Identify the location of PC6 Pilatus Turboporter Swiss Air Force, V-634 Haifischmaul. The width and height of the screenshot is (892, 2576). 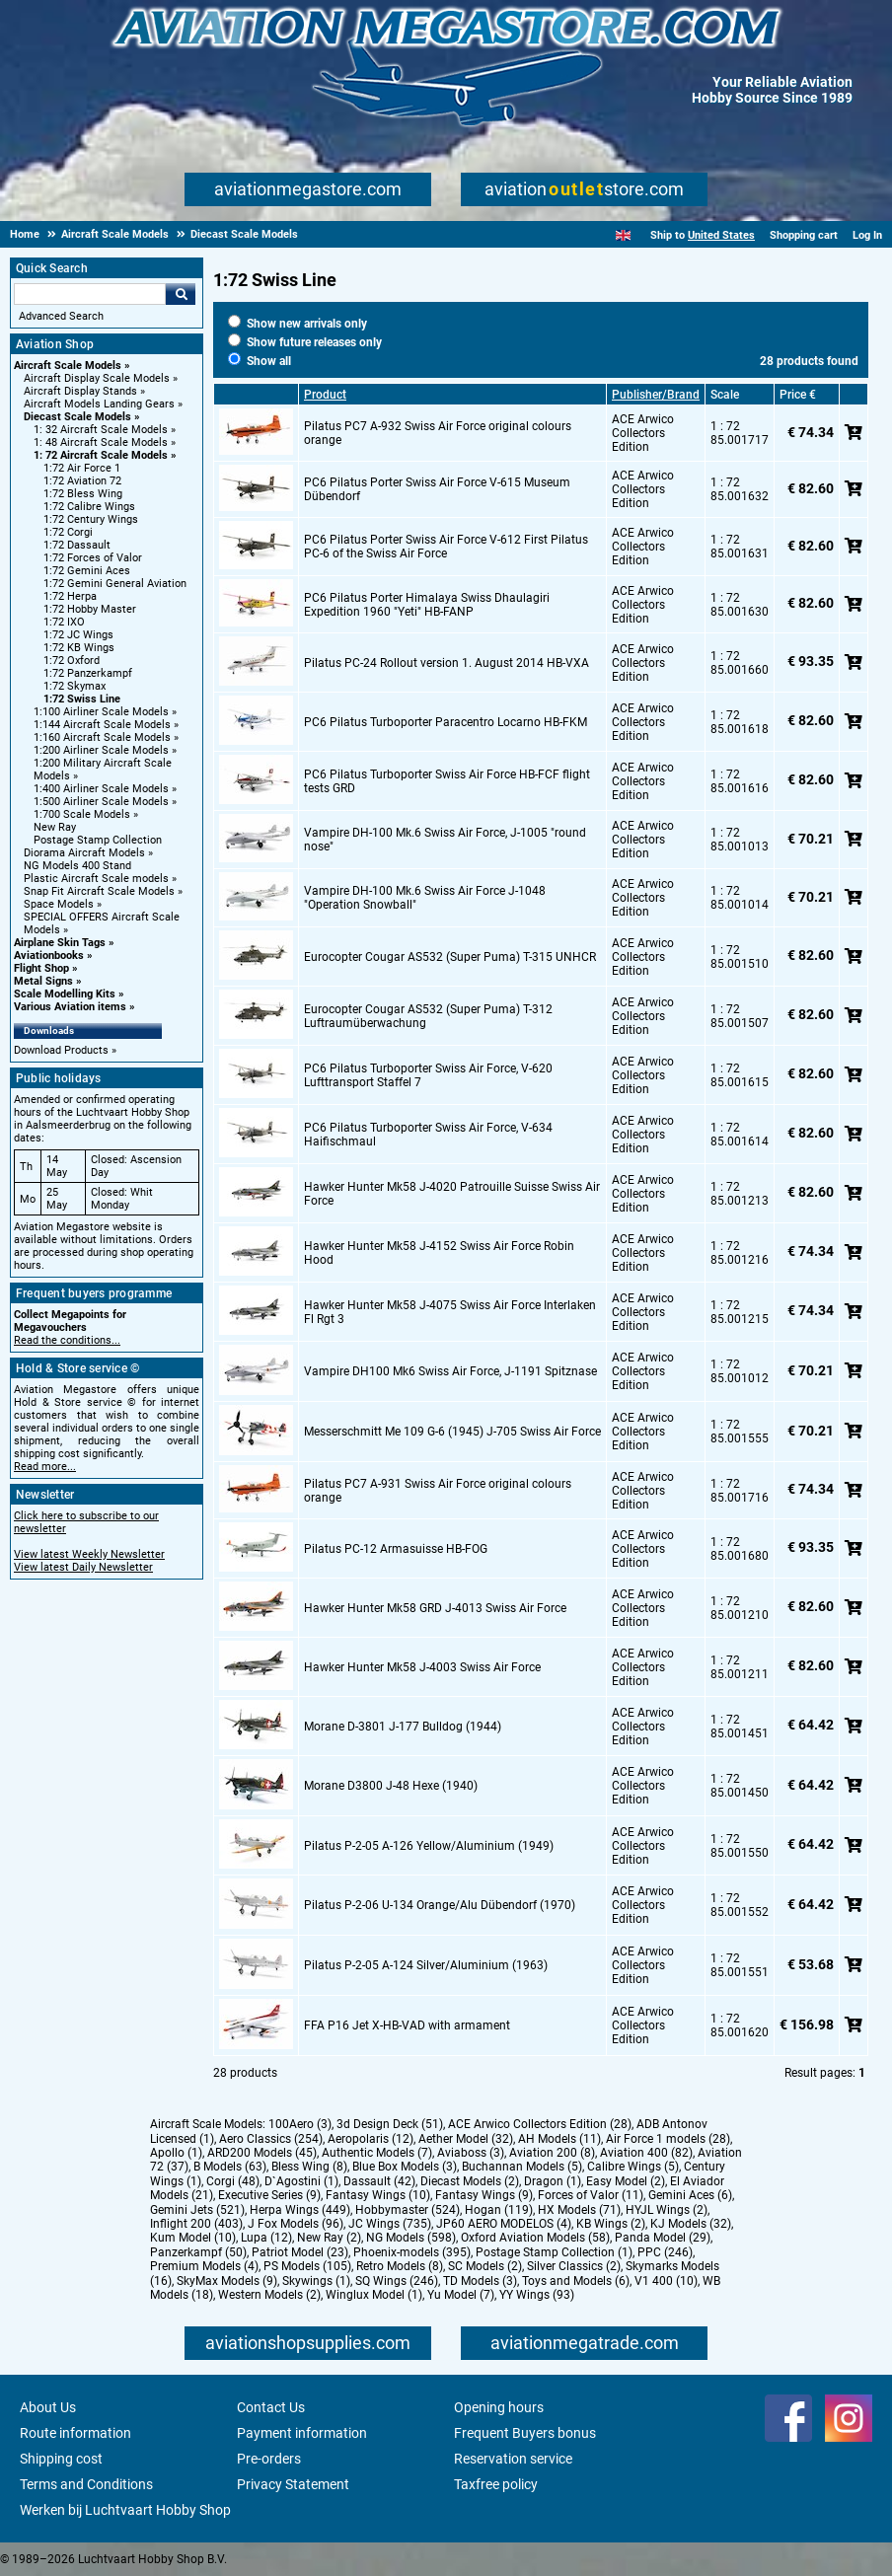
(428, 1134).